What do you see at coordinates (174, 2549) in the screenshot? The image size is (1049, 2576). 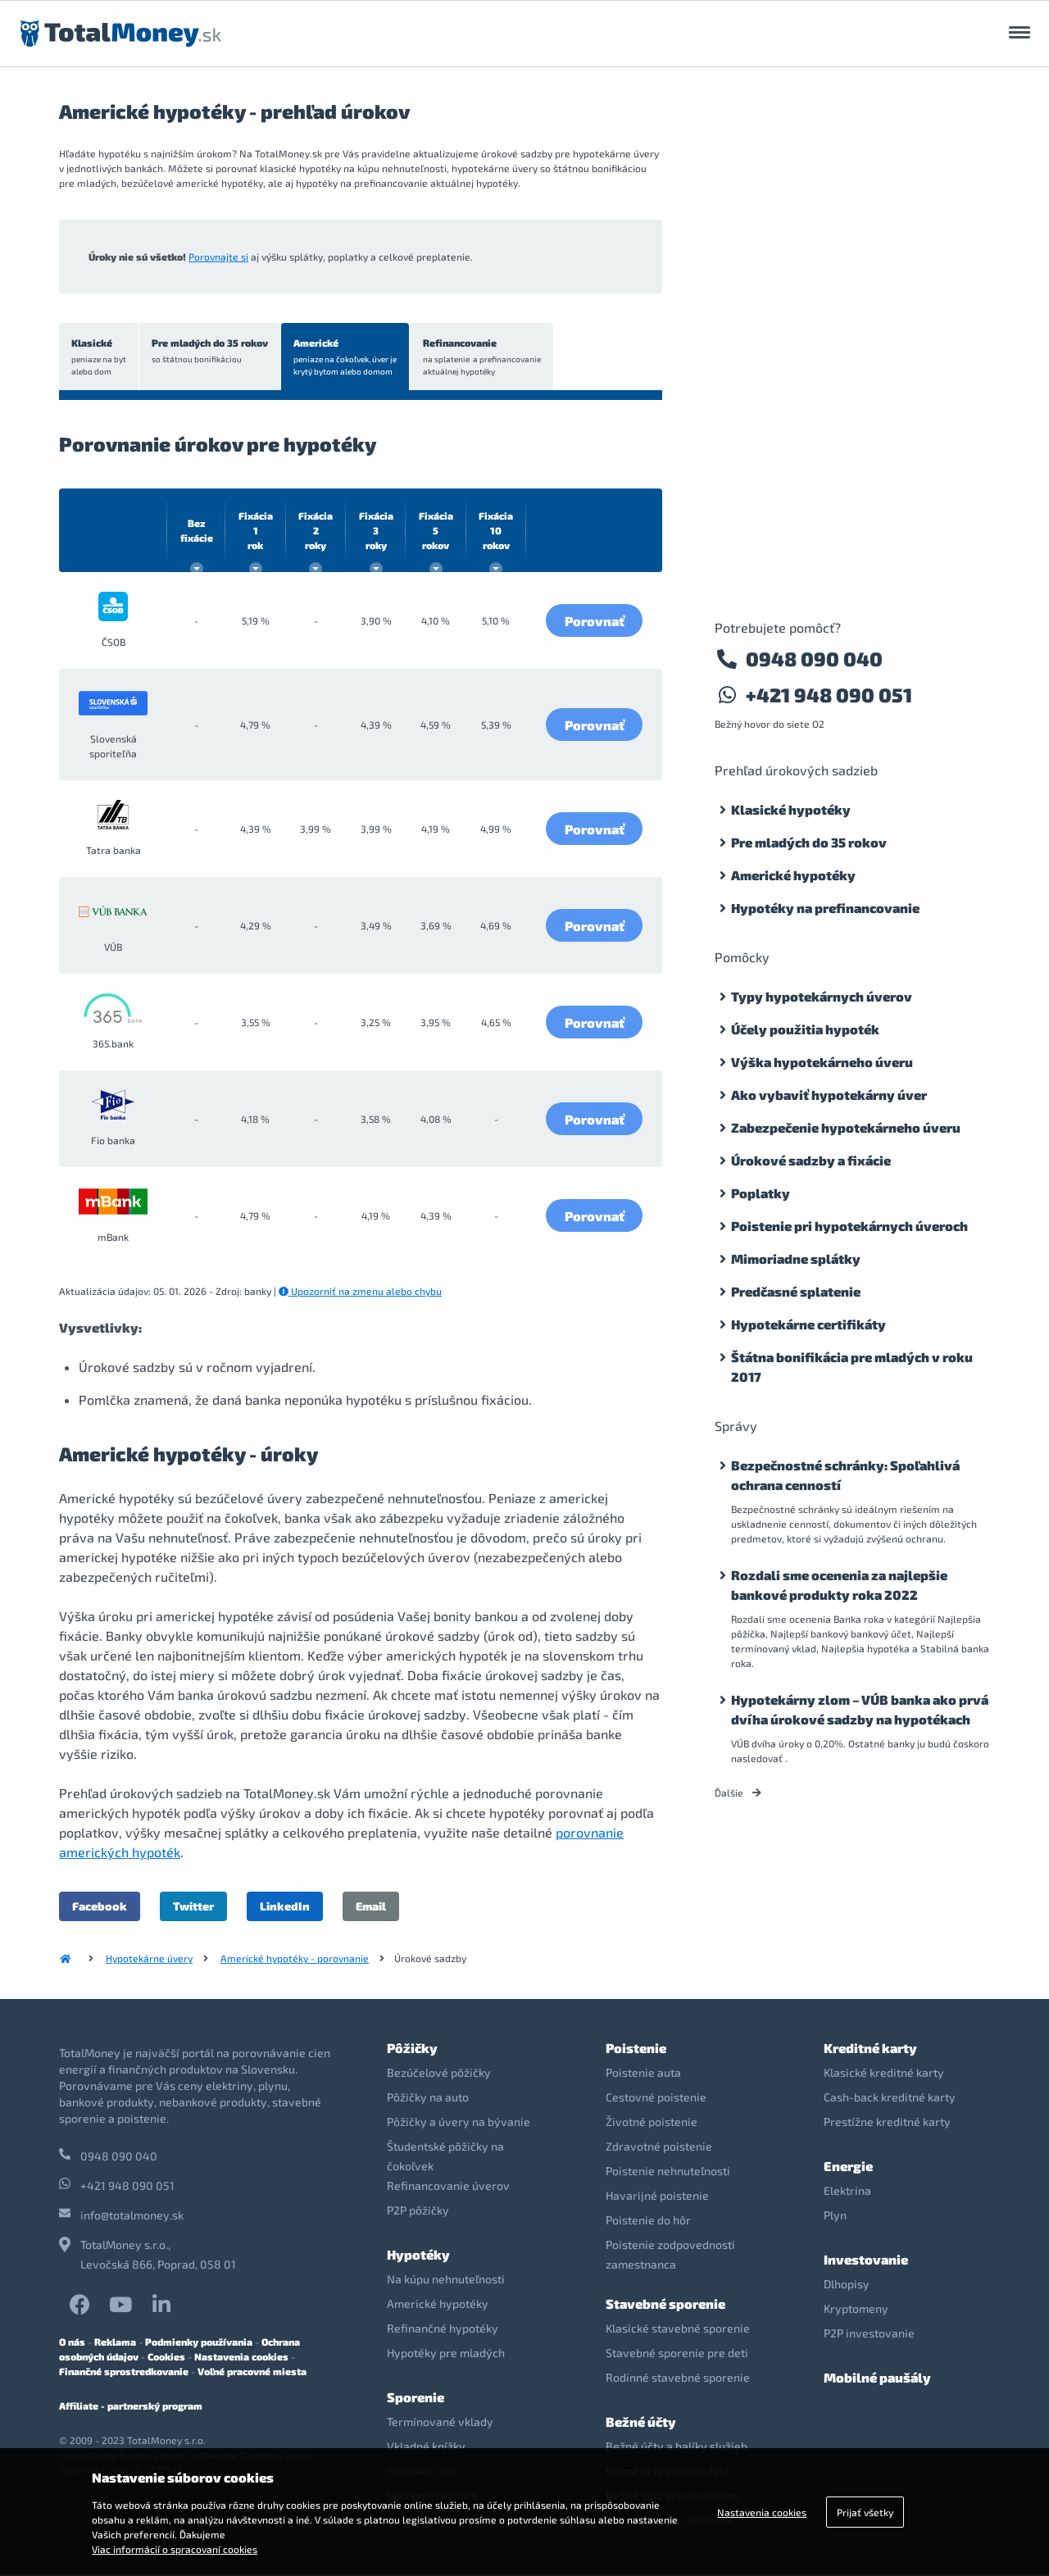 I see `Viac informácií o spracovaní cookies` at bounding box center [174, 2549].